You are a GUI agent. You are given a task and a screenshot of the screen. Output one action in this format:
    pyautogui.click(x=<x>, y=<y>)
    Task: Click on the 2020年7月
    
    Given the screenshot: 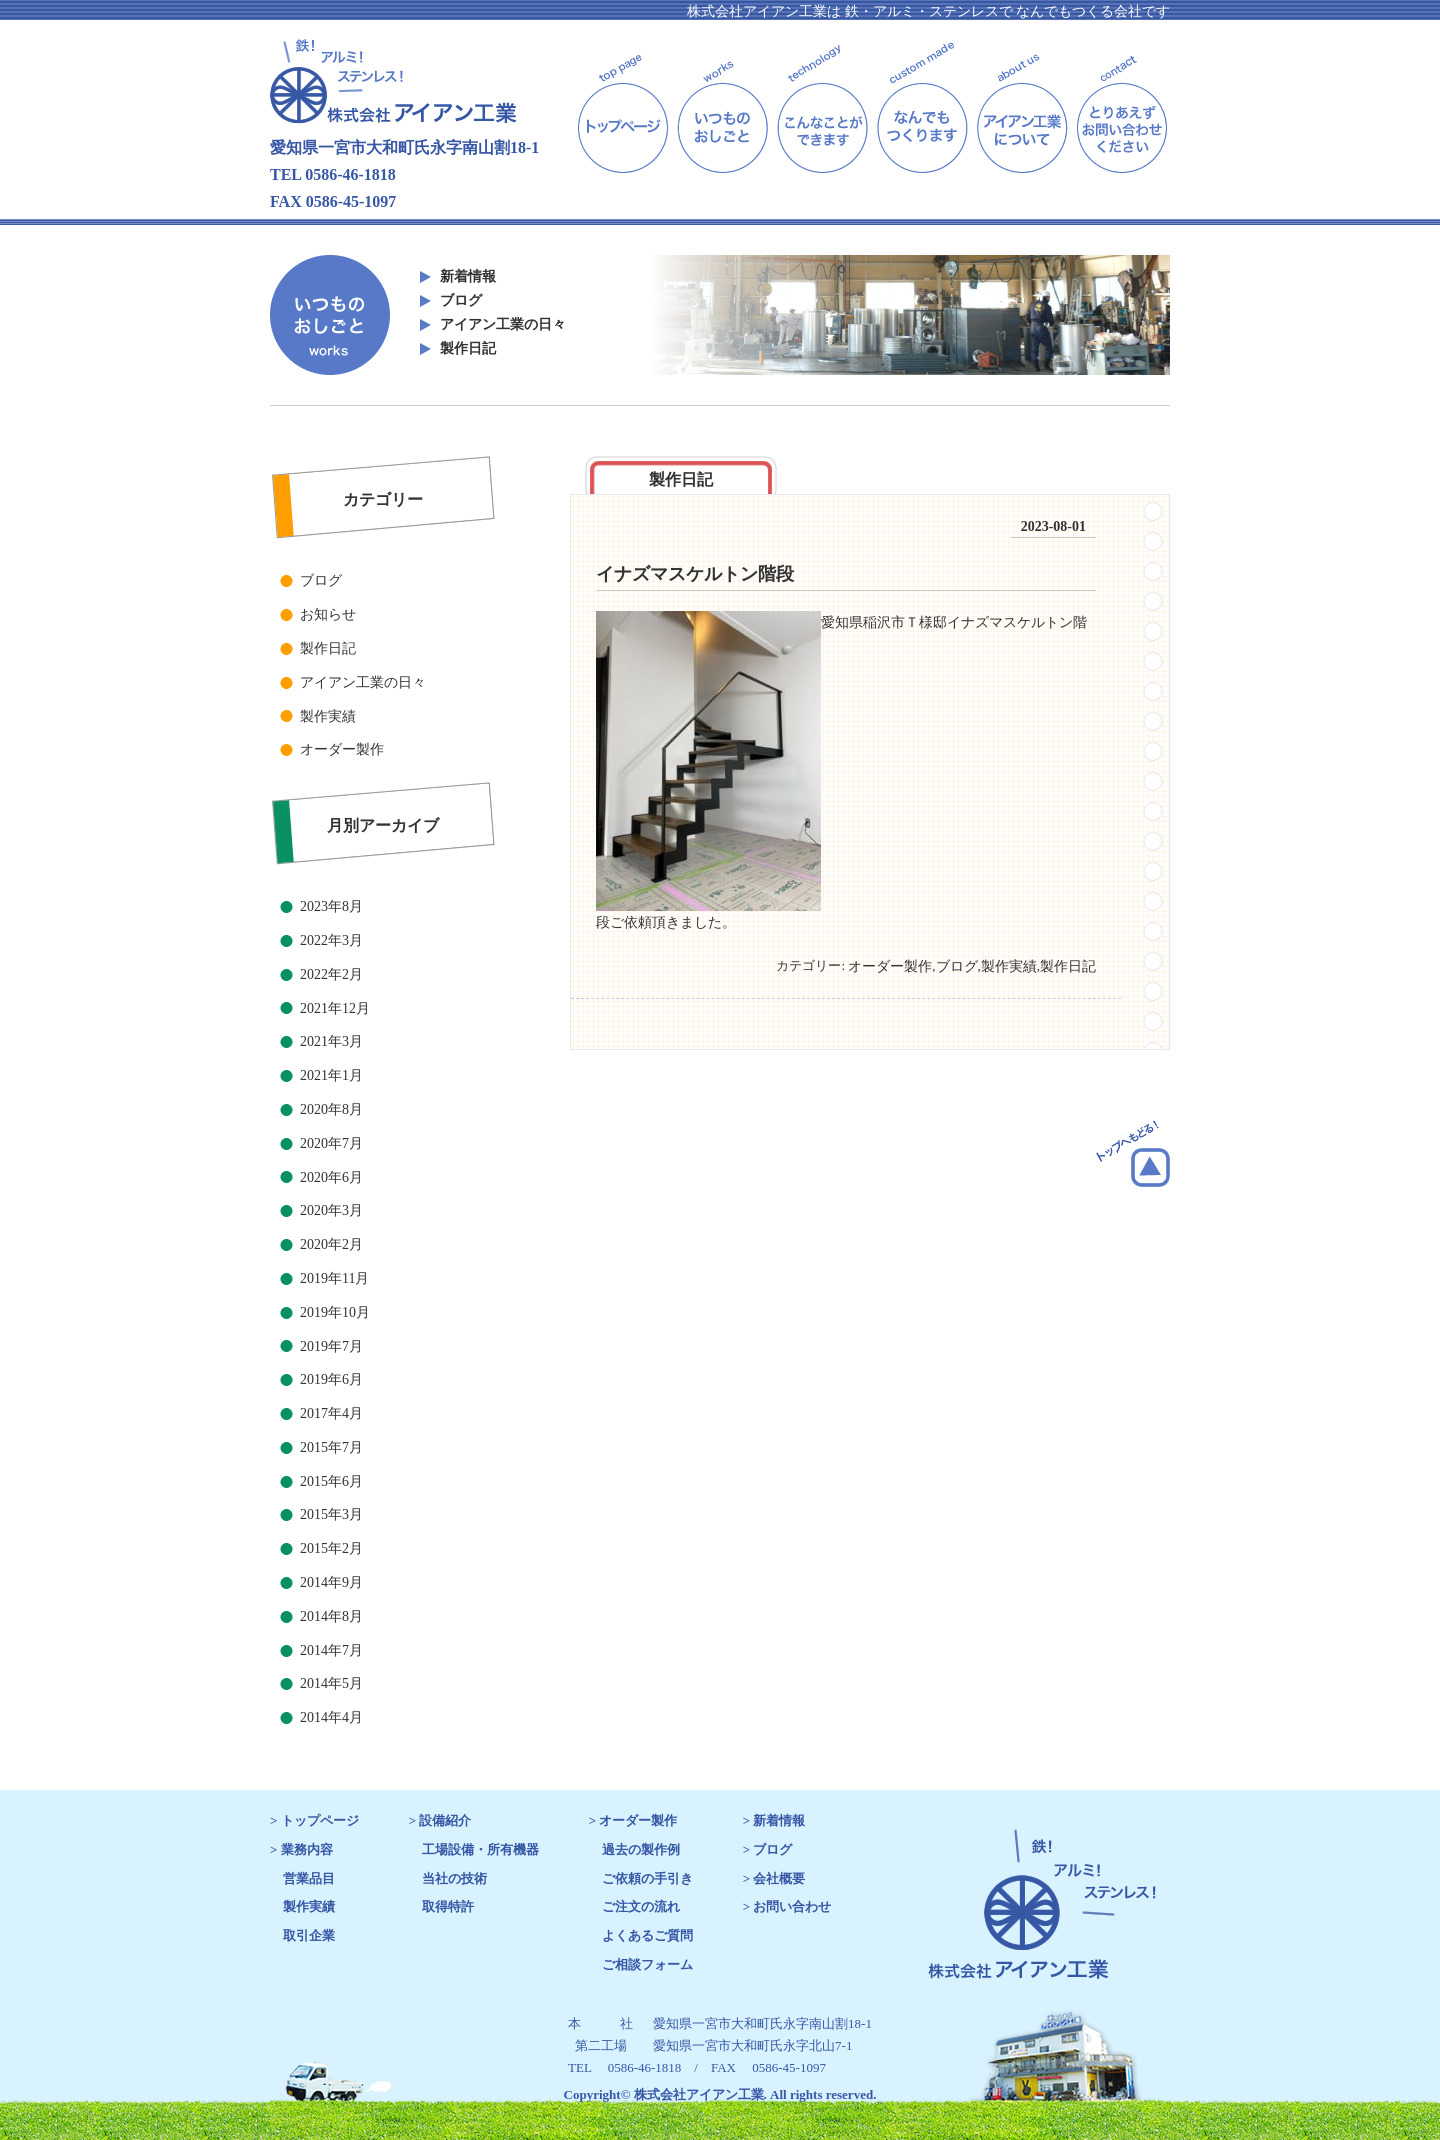 What is the action you would take?
    pyautogui.click(x=331, y=1143)
    